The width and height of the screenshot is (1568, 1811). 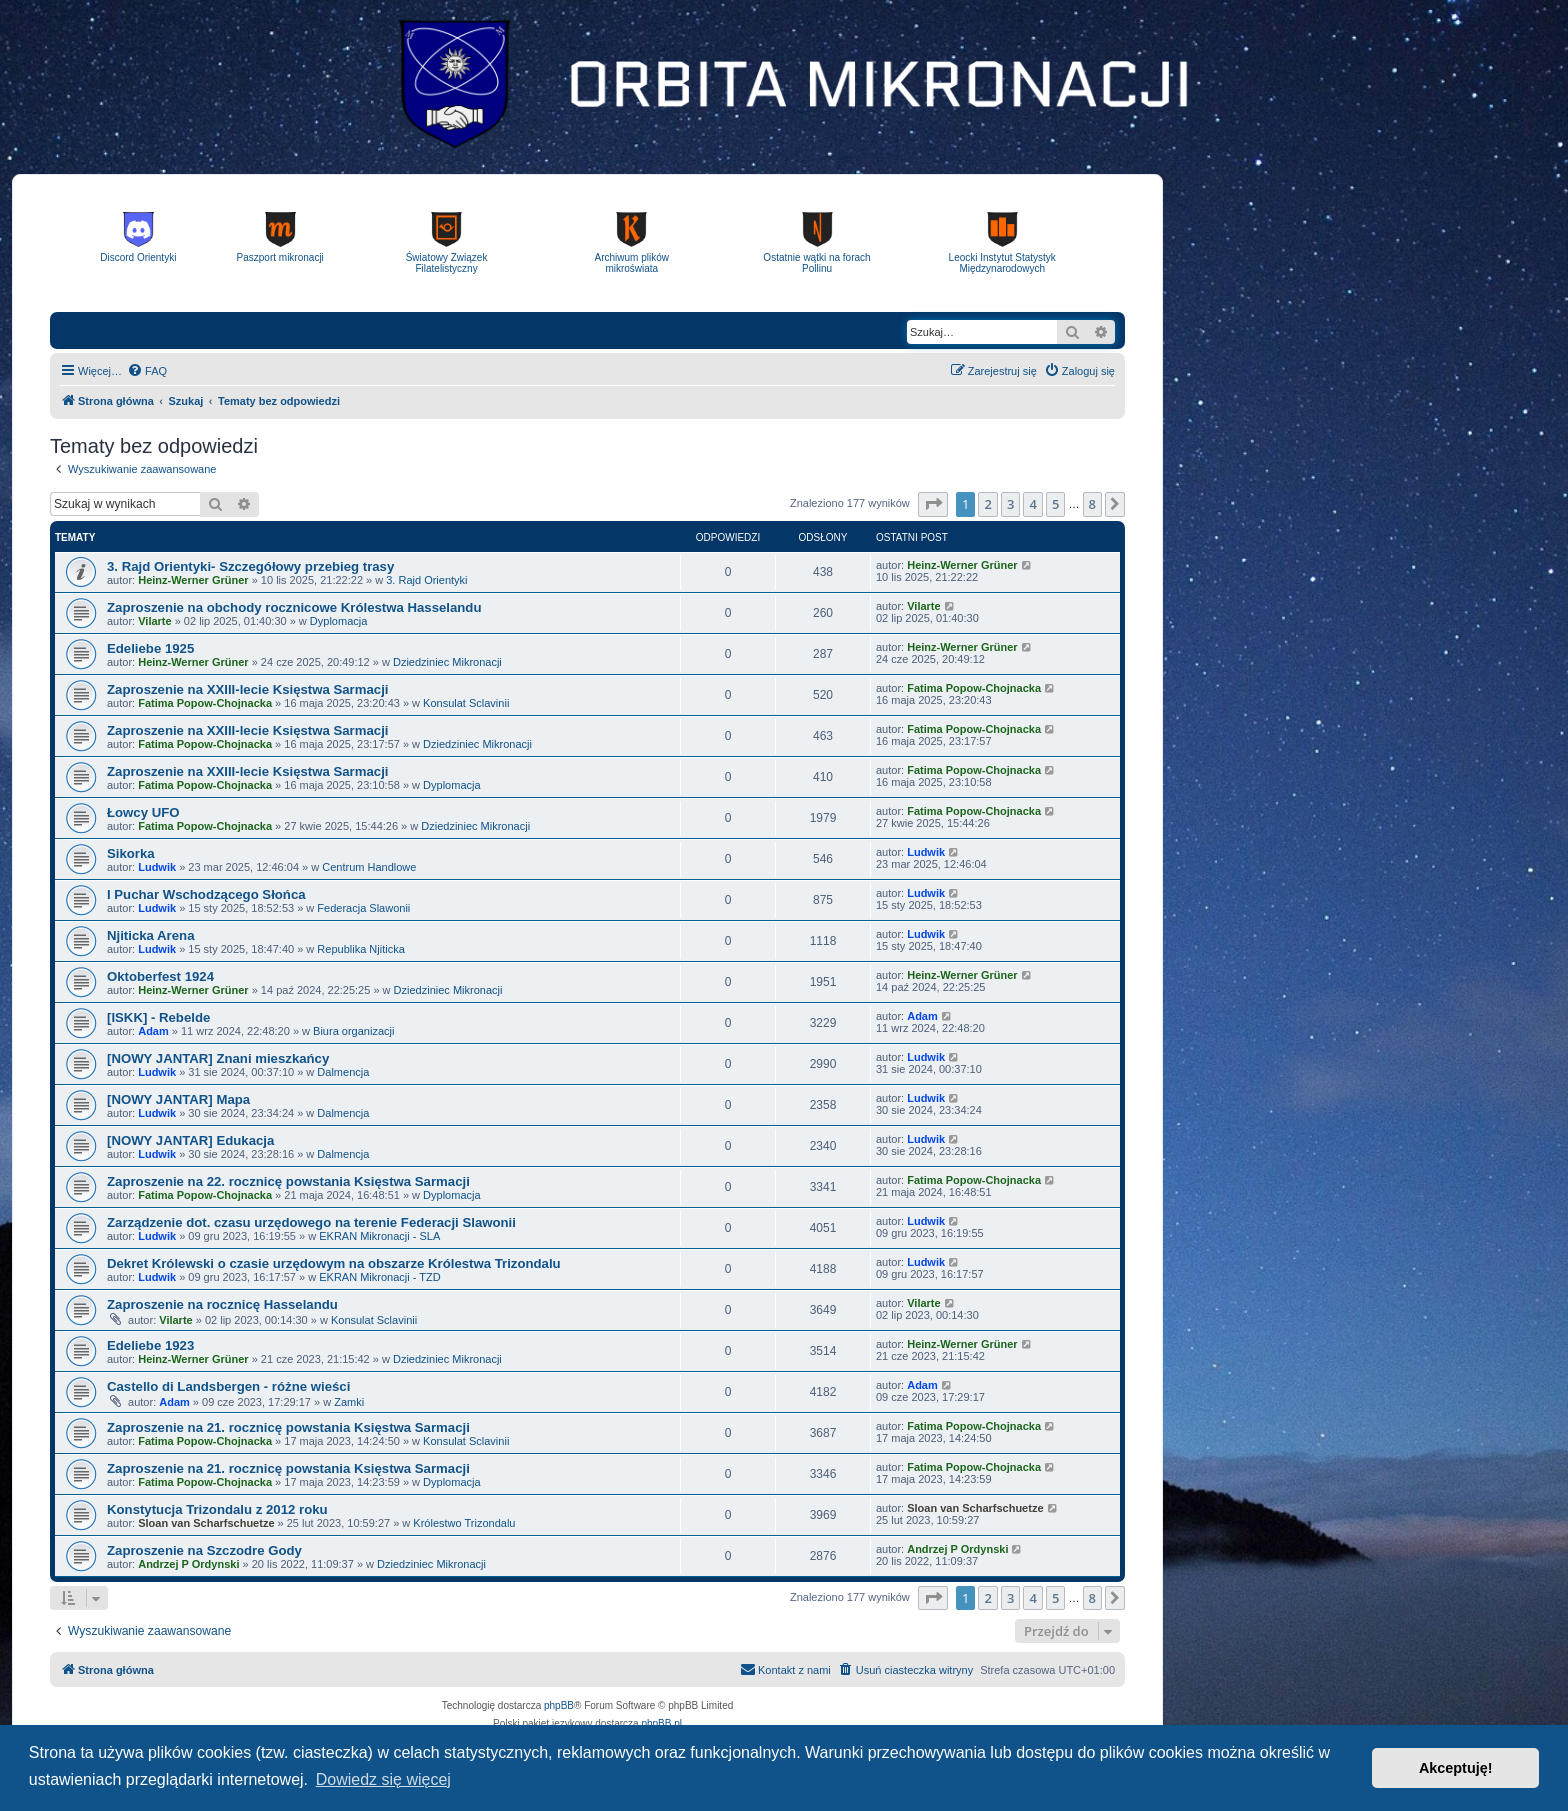 I want to click on Edeliebe 1925, so click(x=150, y=648).